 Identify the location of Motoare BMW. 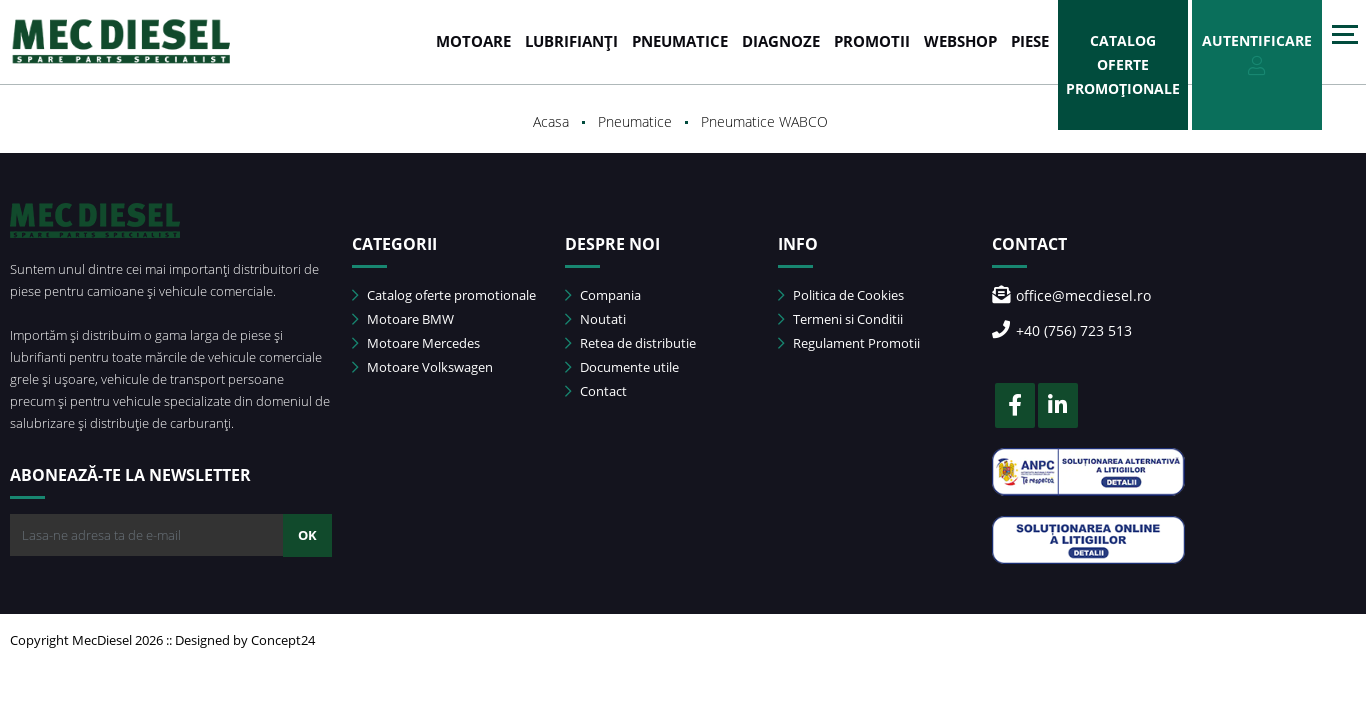
(403, 319).